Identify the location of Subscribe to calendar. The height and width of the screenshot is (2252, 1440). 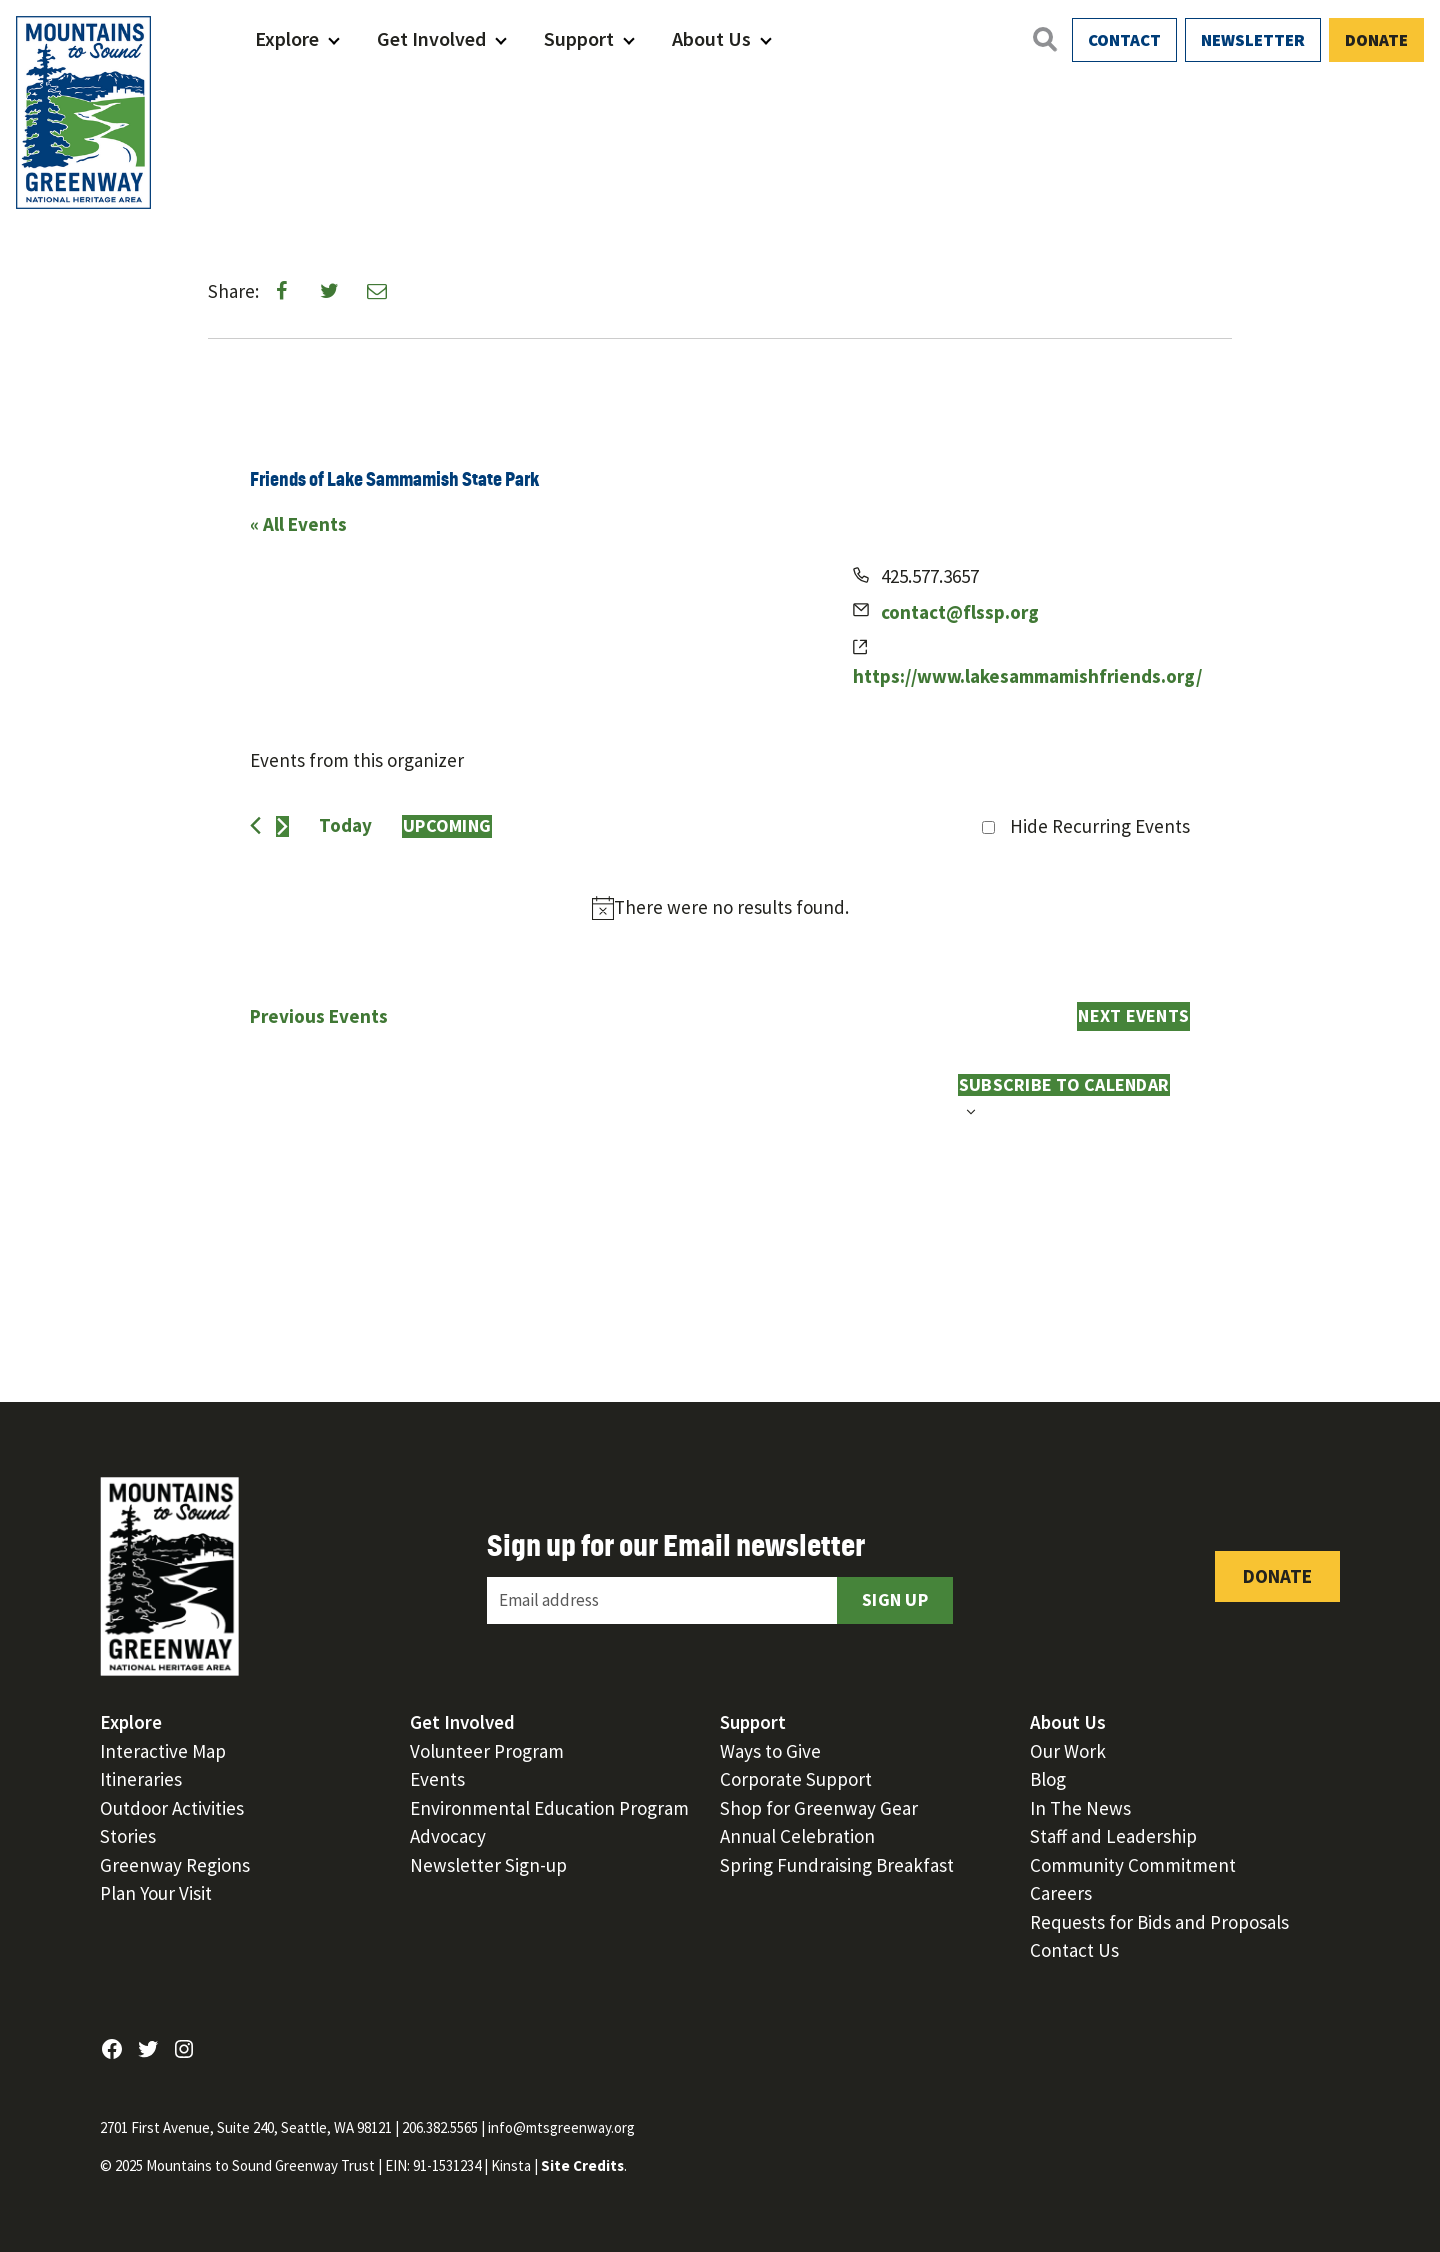
(1064, 1085).